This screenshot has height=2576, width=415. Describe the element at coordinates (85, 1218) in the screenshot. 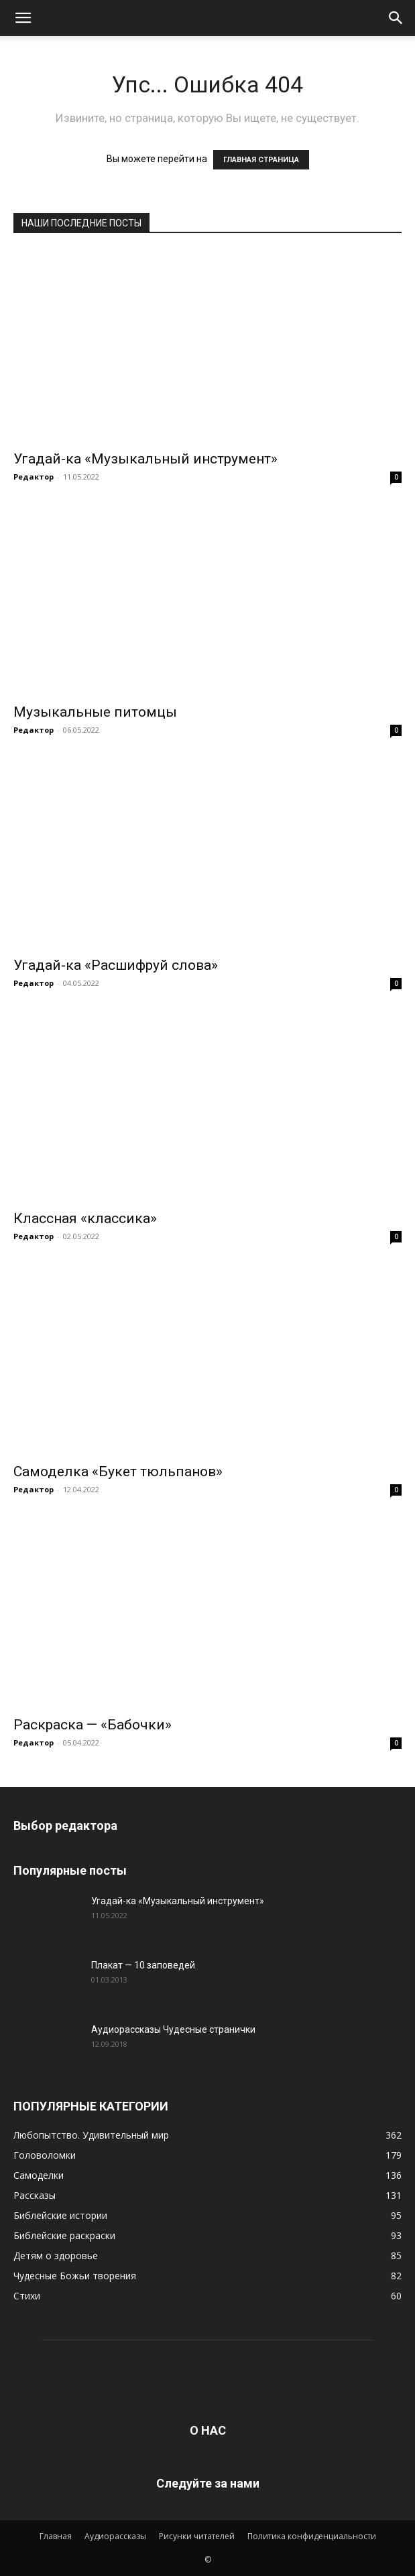

I see `Классная «классика»` at that location.